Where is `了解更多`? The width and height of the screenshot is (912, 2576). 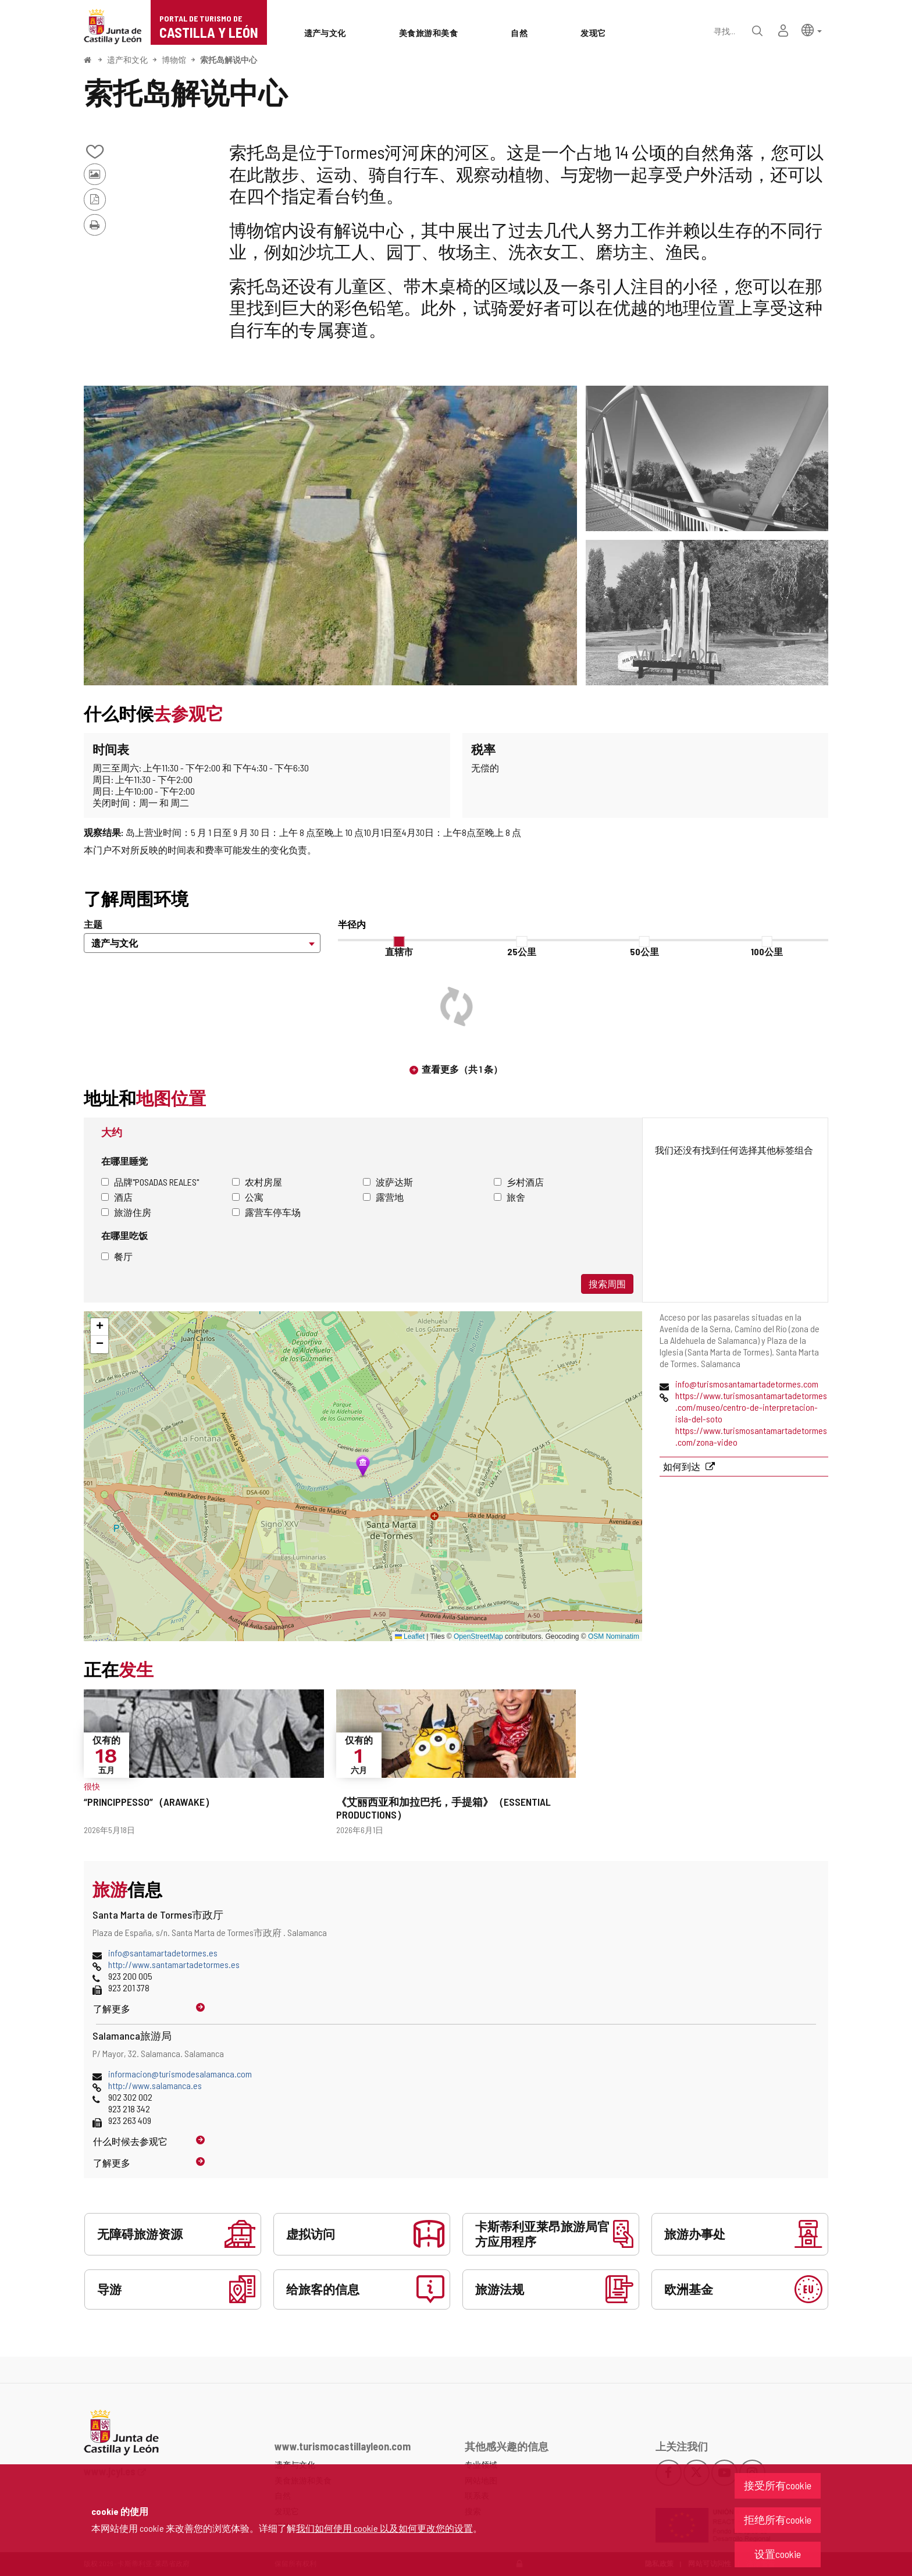 了解更多 is located at coordinates (111, 2008).